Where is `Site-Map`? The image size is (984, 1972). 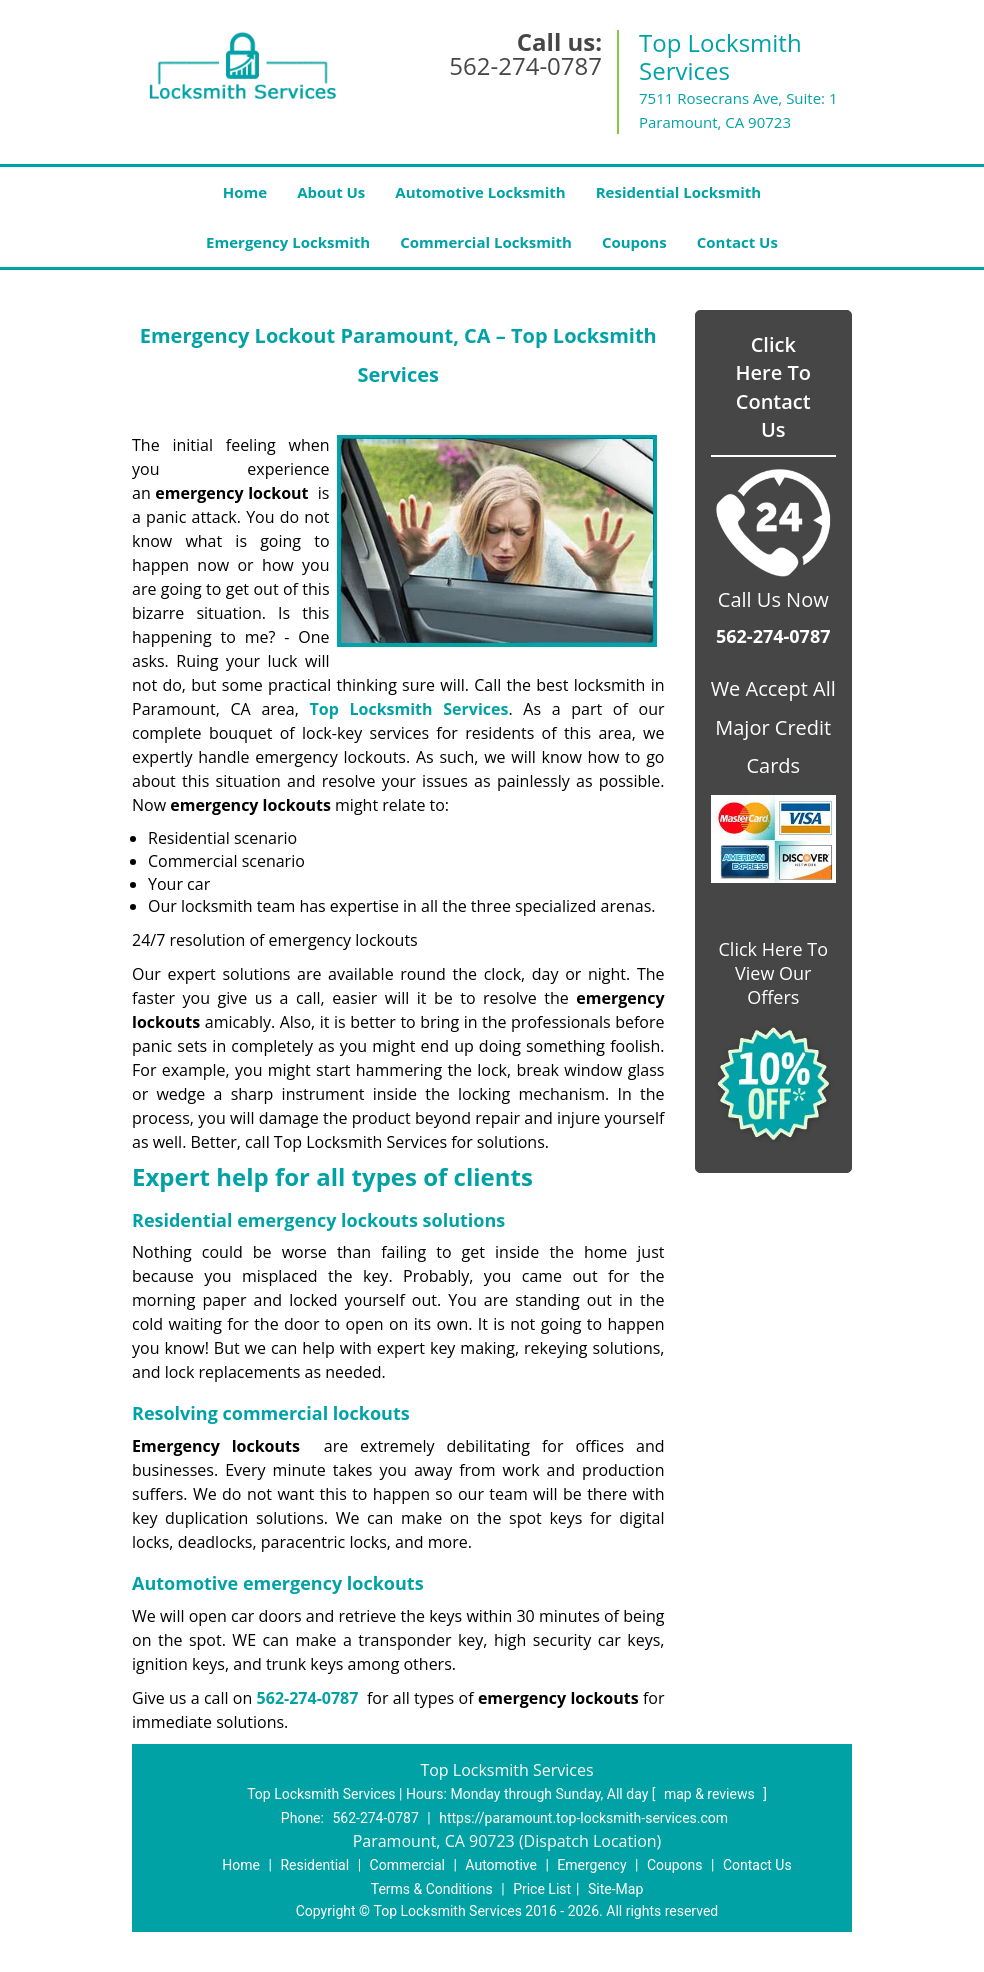
Site-Map is located at coordinates (615, 1889).